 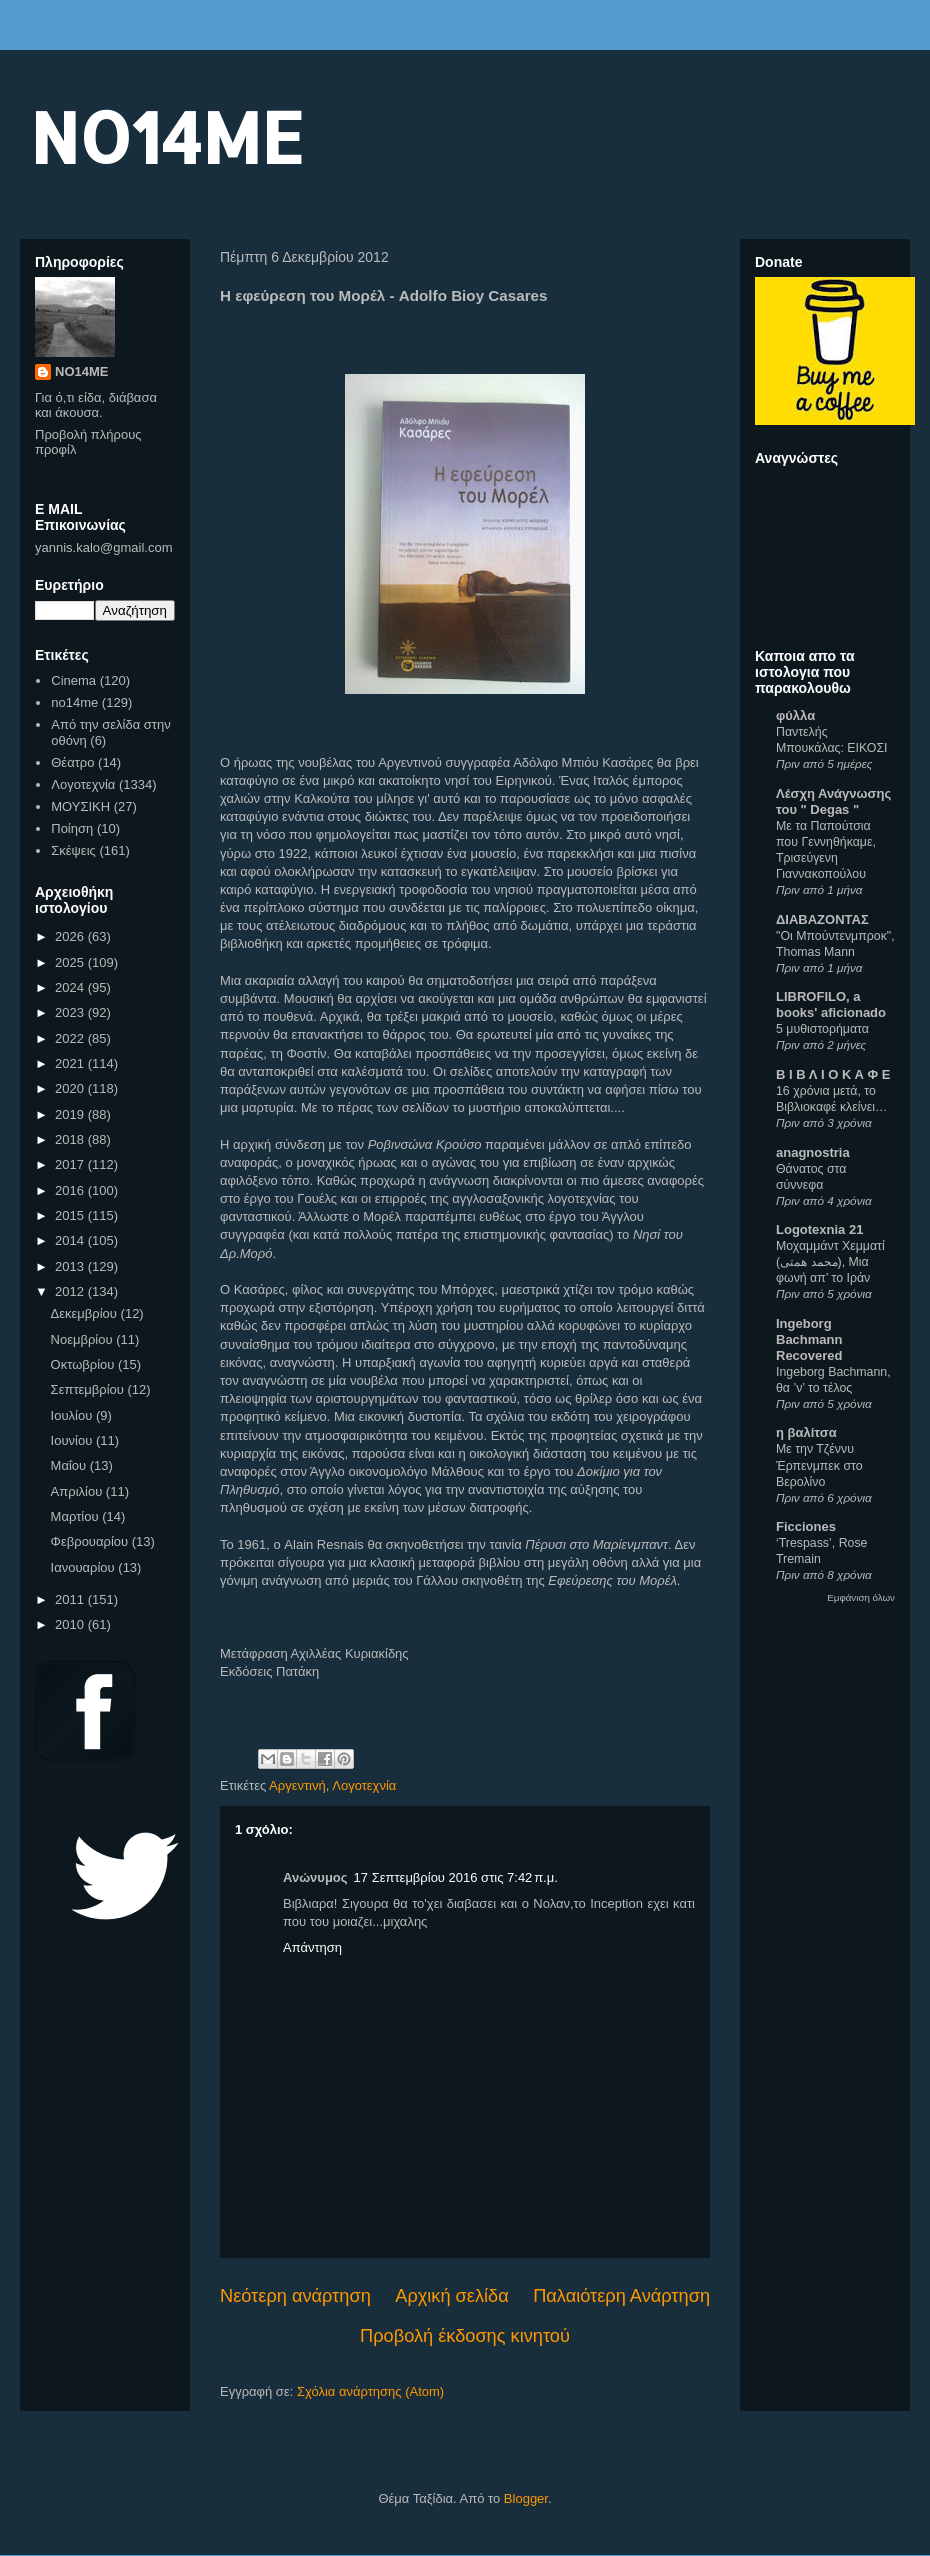 What do you see at coordinates (84, 1339) in the screenshot?
I see `Νοεμβρίου` at bounding box center [84, 1339].